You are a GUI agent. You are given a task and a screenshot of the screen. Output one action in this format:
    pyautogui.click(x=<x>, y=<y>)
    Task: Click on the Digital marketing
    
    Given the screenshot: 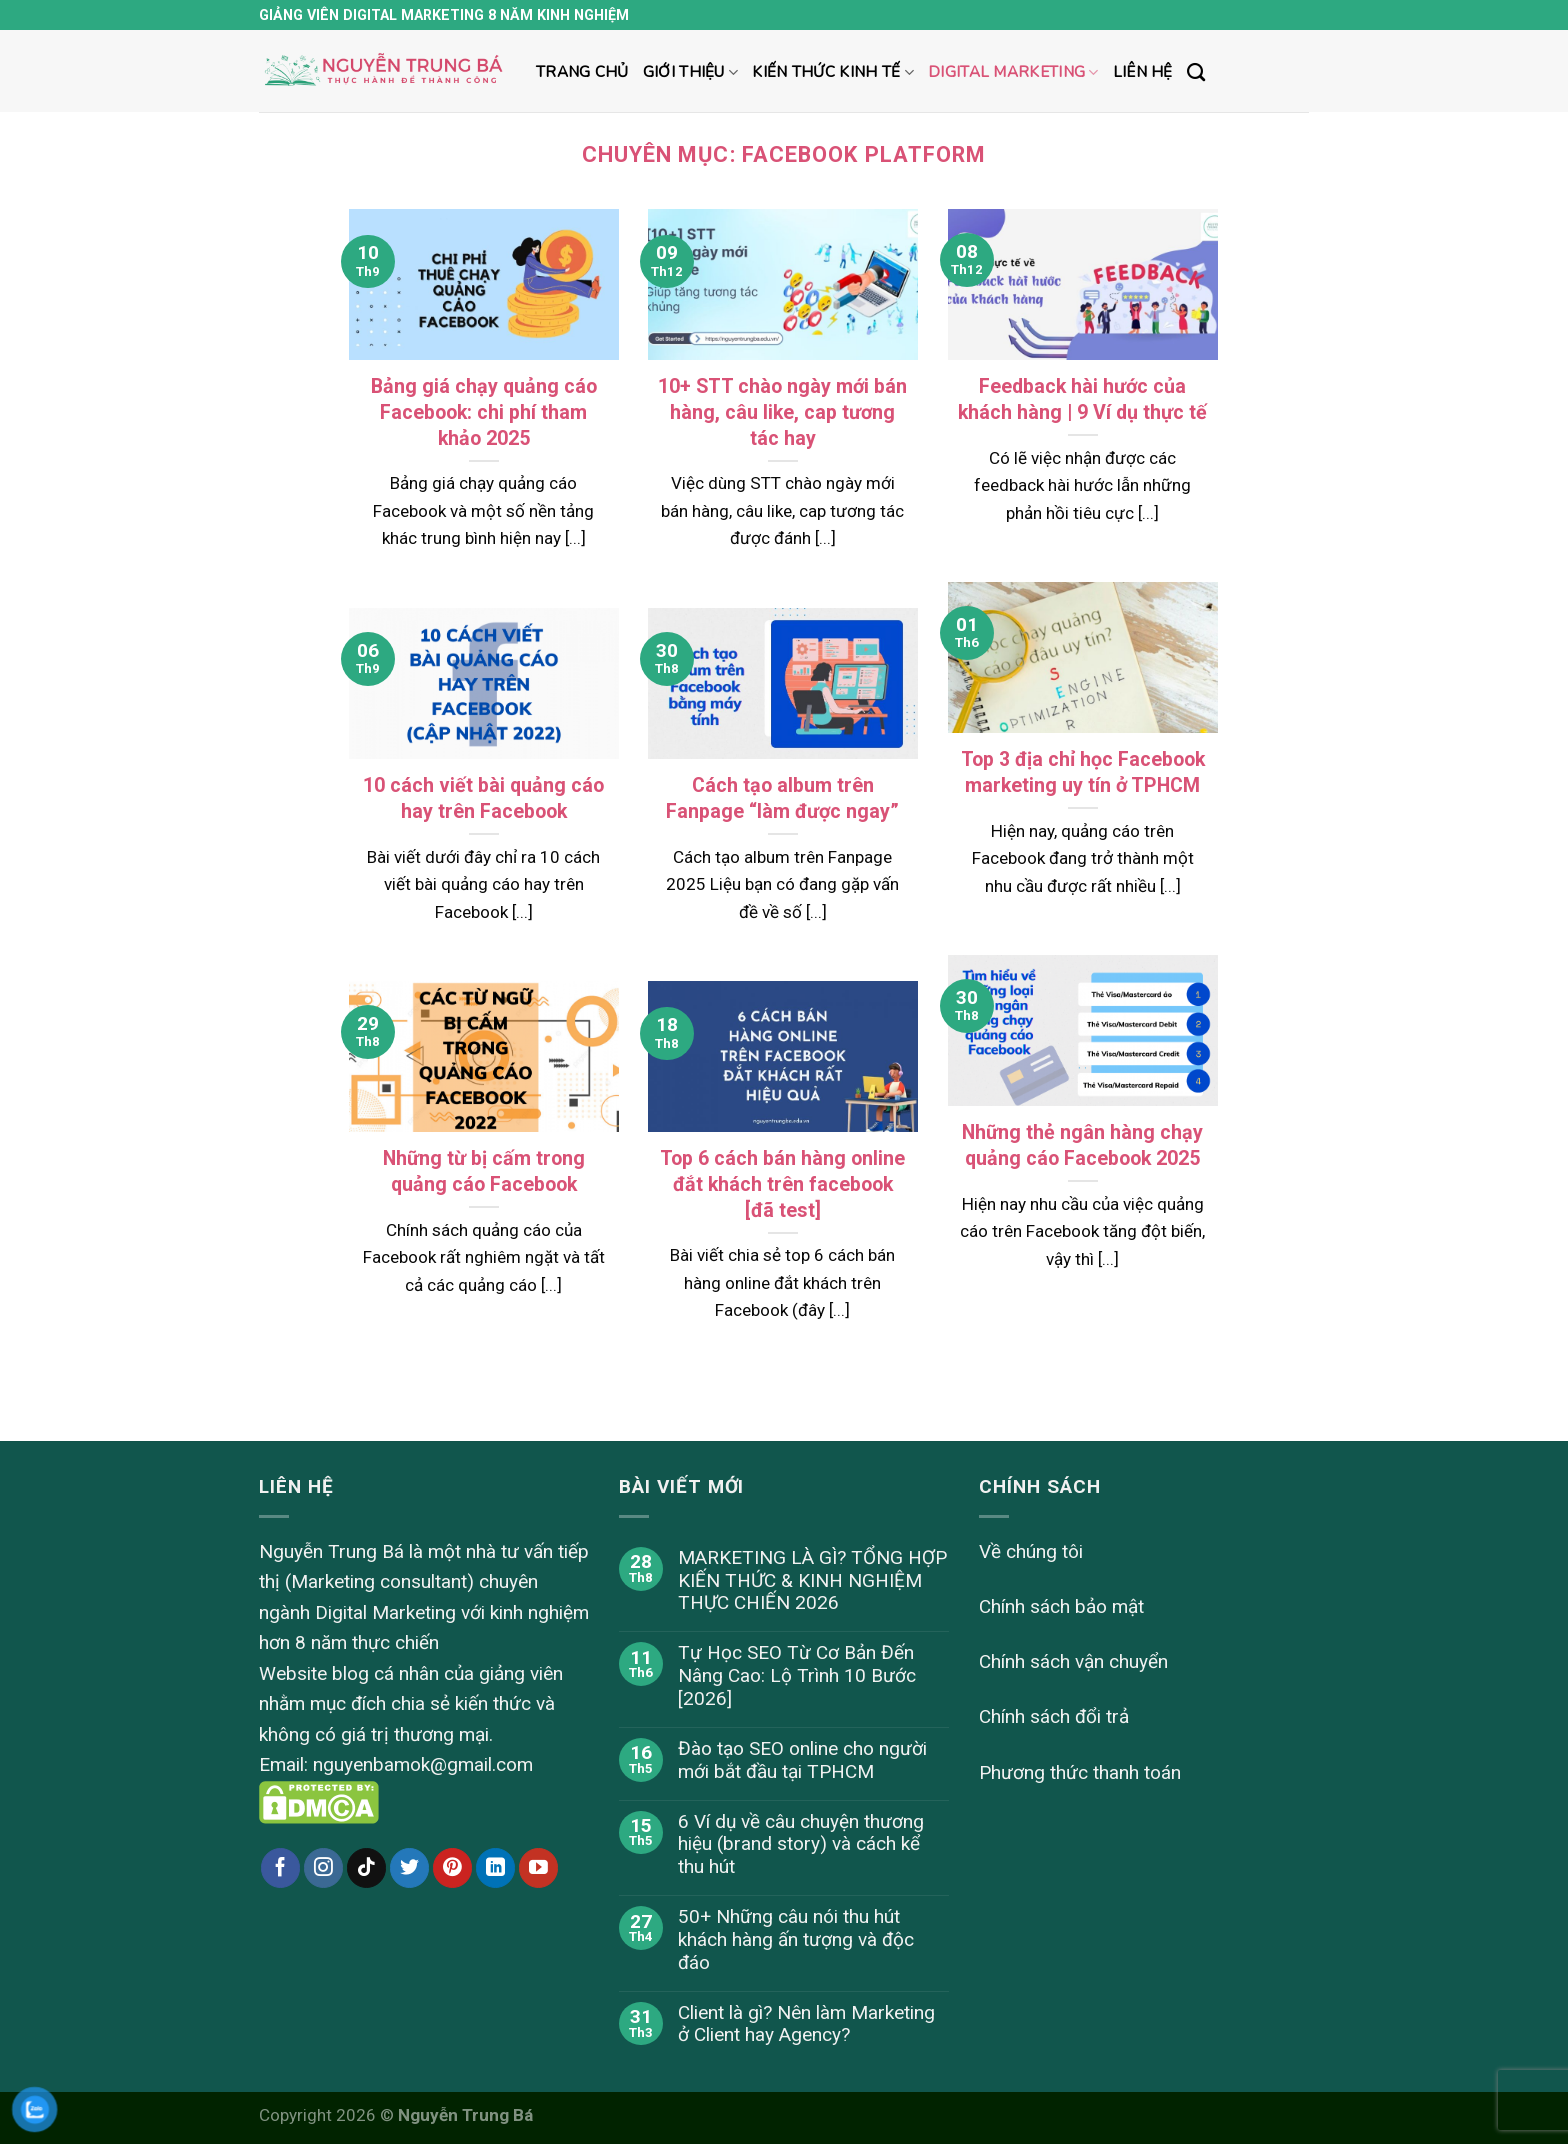 What is the action you would take?
    pyautogui.click(x=1013, y=72)
    